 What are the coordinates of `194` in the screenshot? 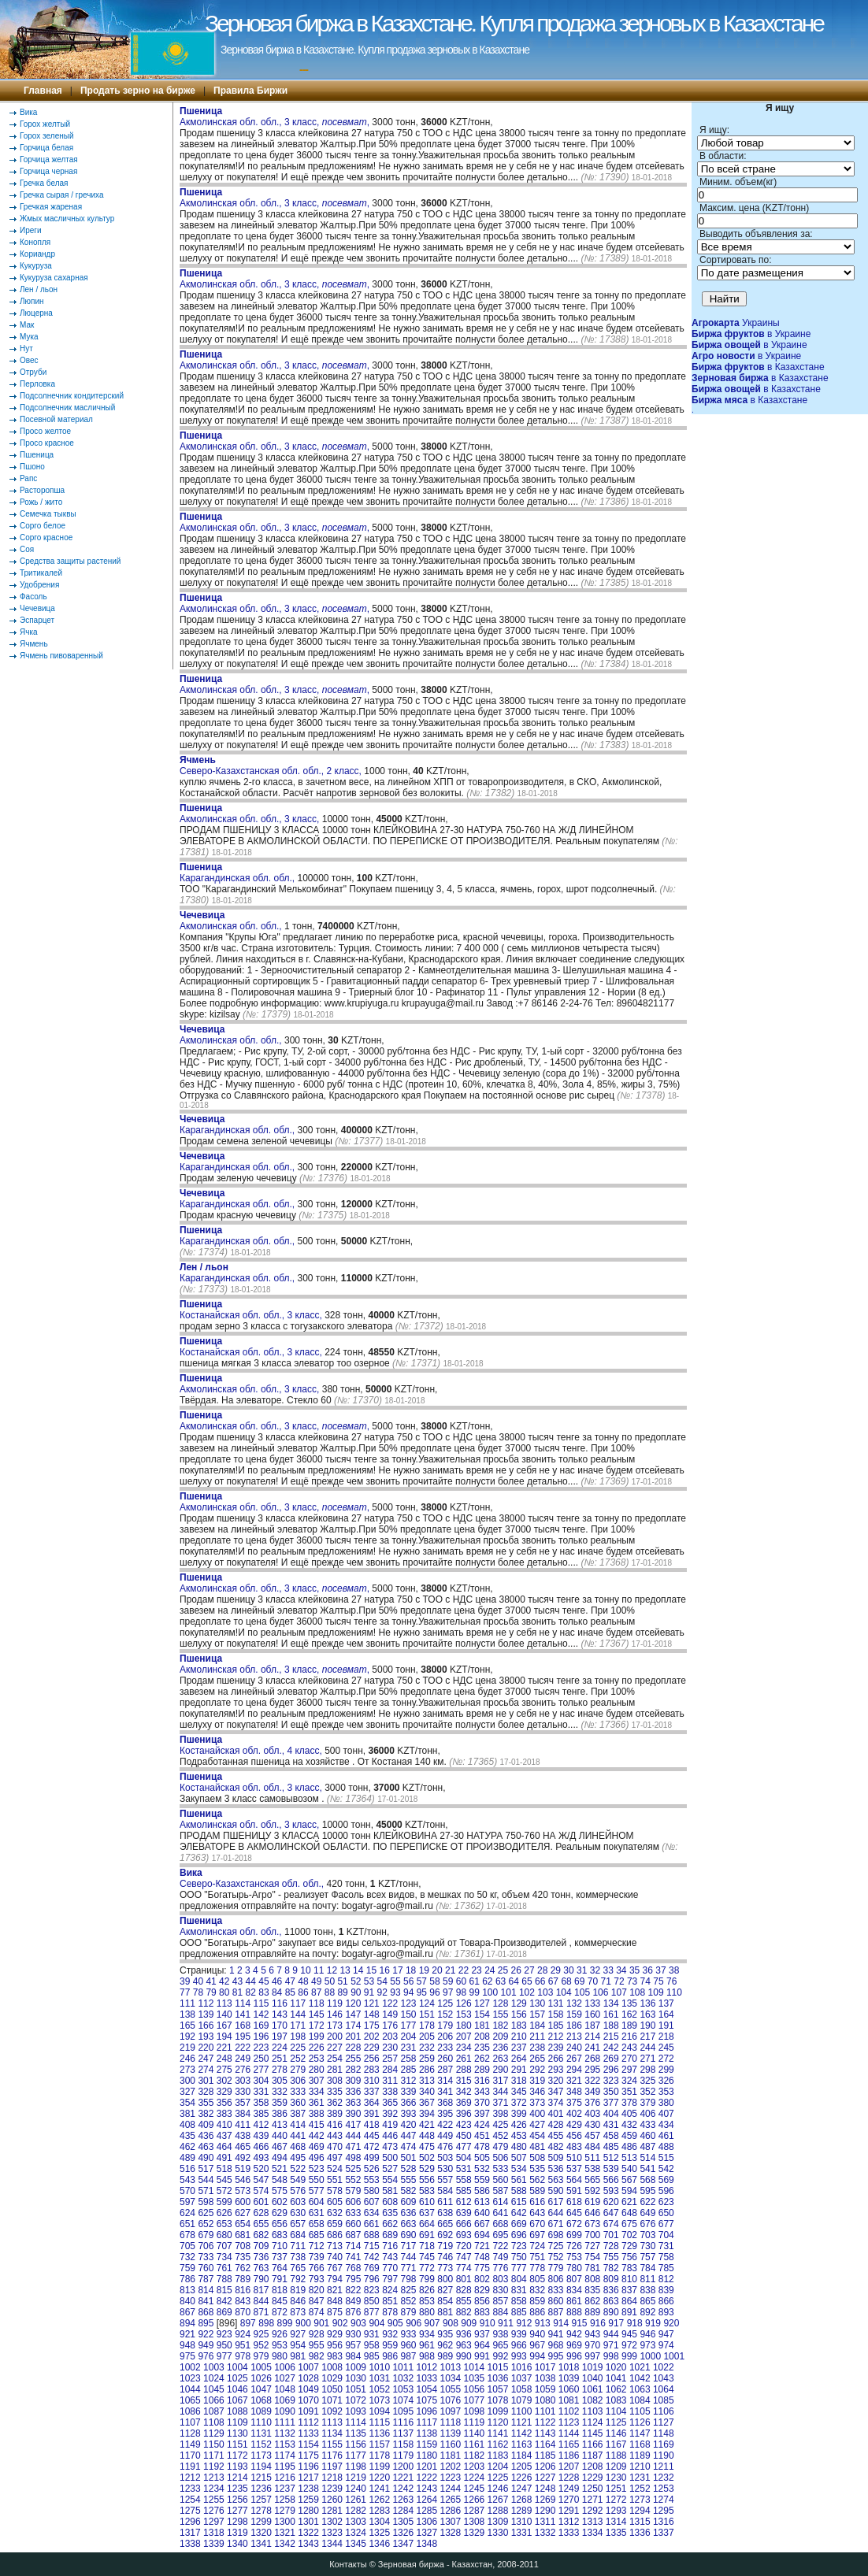 It's located at (224, 2036).